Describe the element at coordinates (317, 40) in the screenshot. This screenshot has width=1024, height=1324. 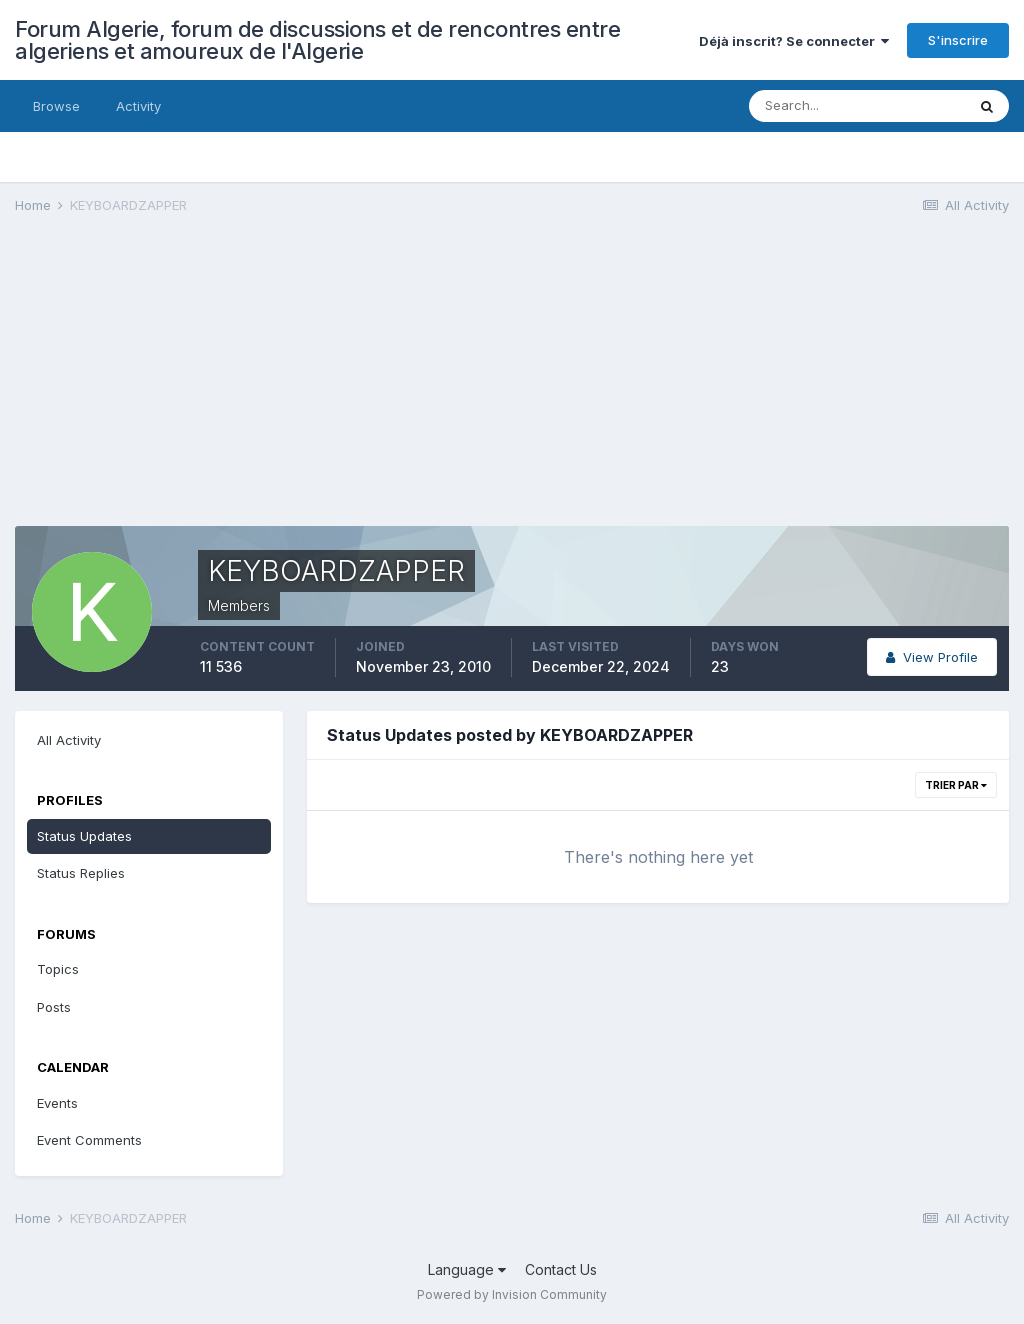
I see `Forum Algerie, forum de discussions et de rencontres entre algeriens et amoureux de l'Algerie` at that location.